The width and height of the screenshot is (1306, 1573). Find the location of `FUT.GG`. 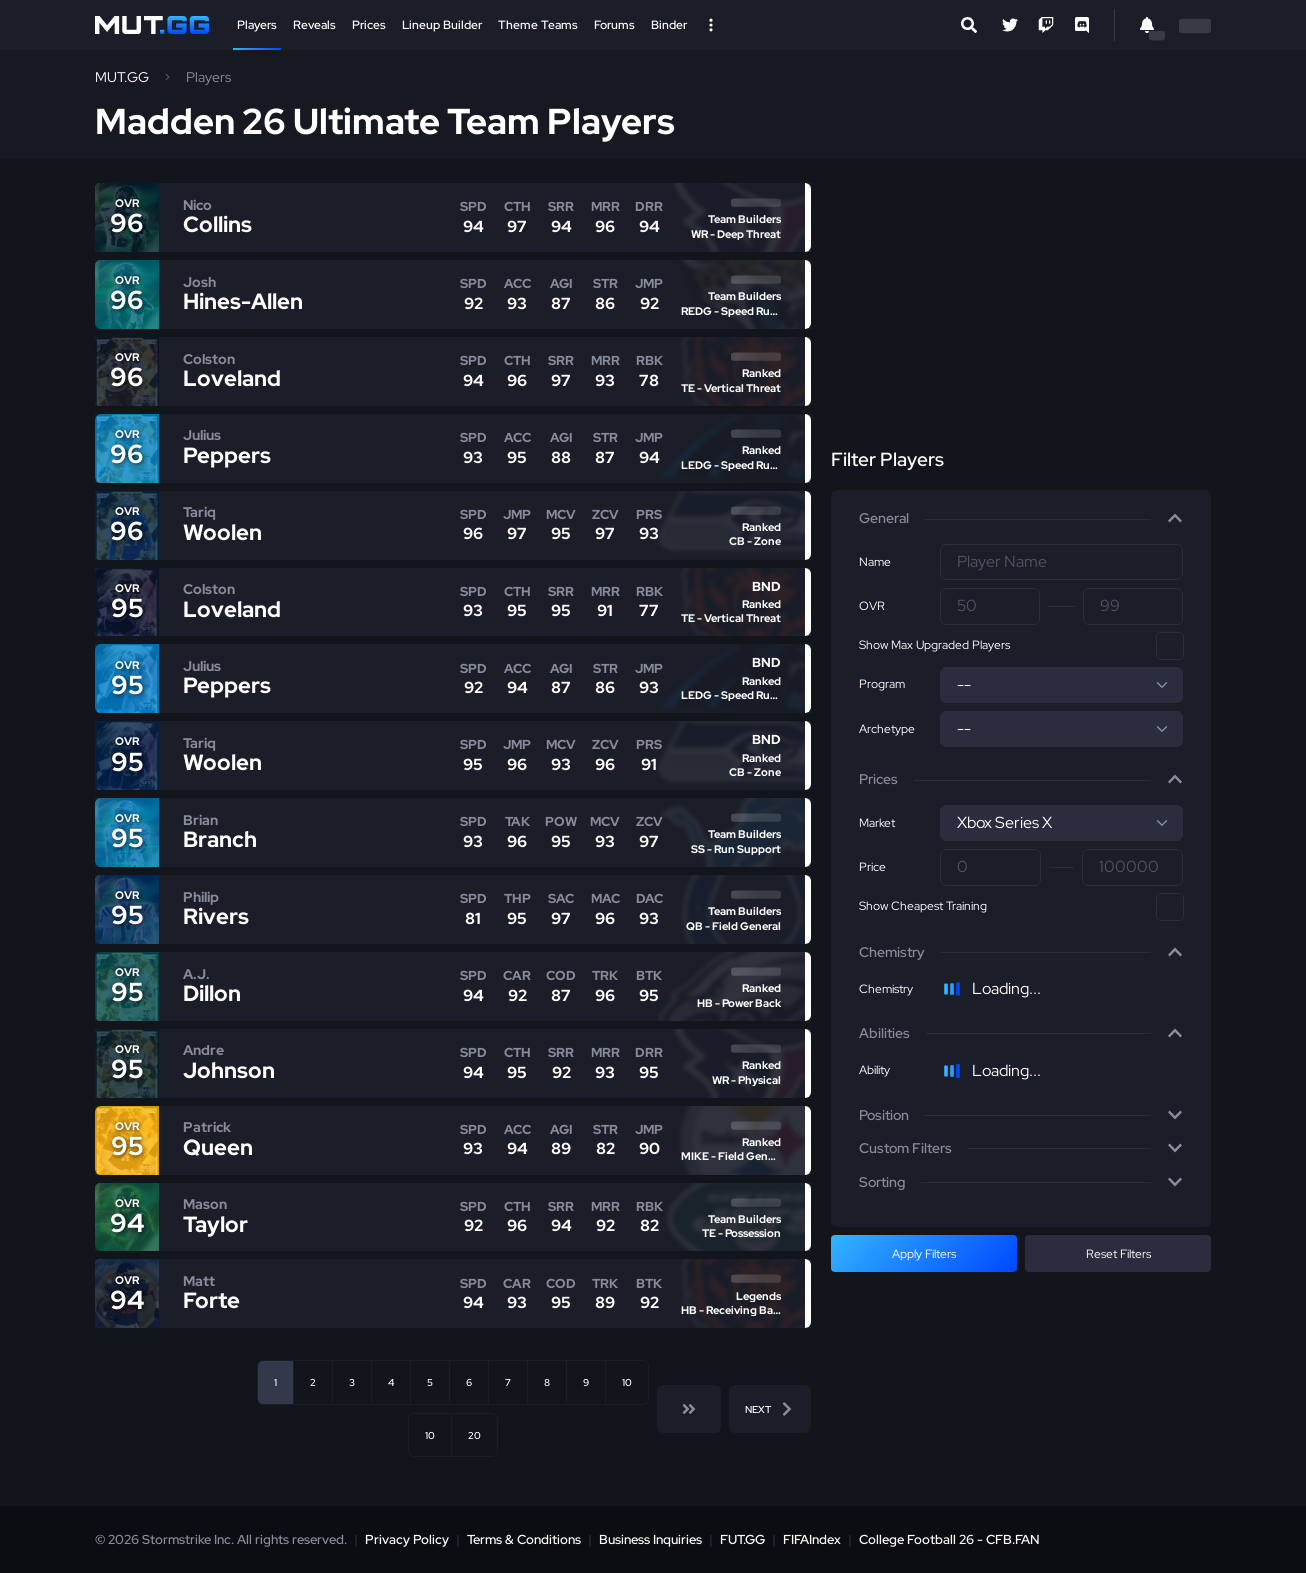

FUT.GG is located at coordinates (742, 1539).